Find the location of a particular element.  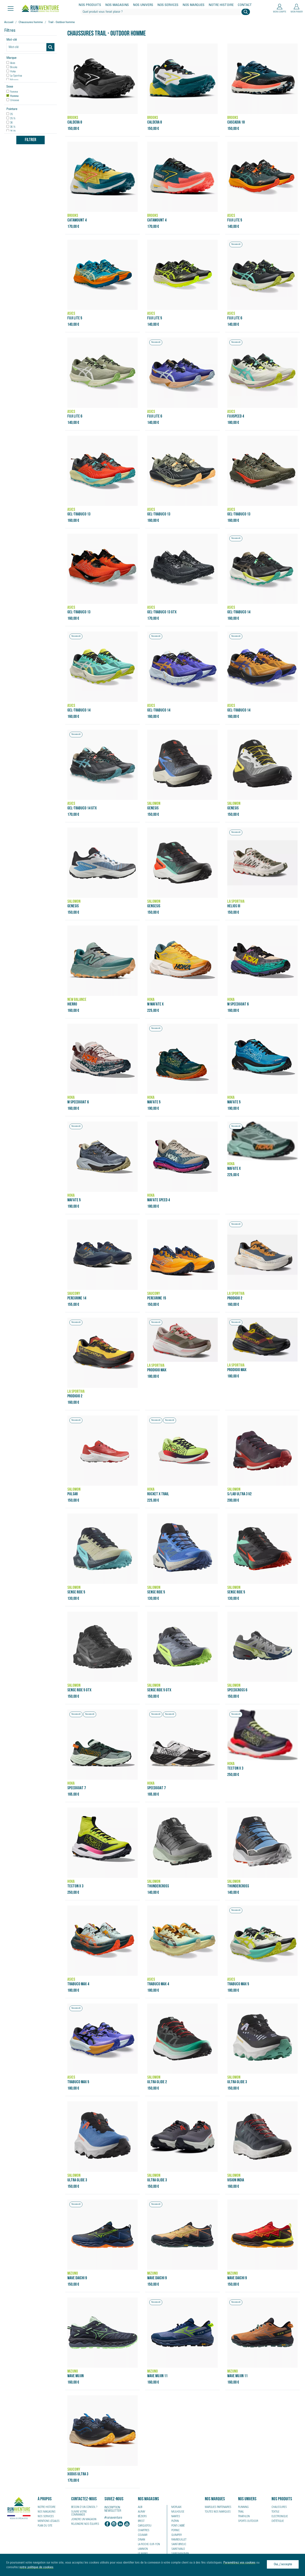

36 ½ is located at coordinates (12, 127).